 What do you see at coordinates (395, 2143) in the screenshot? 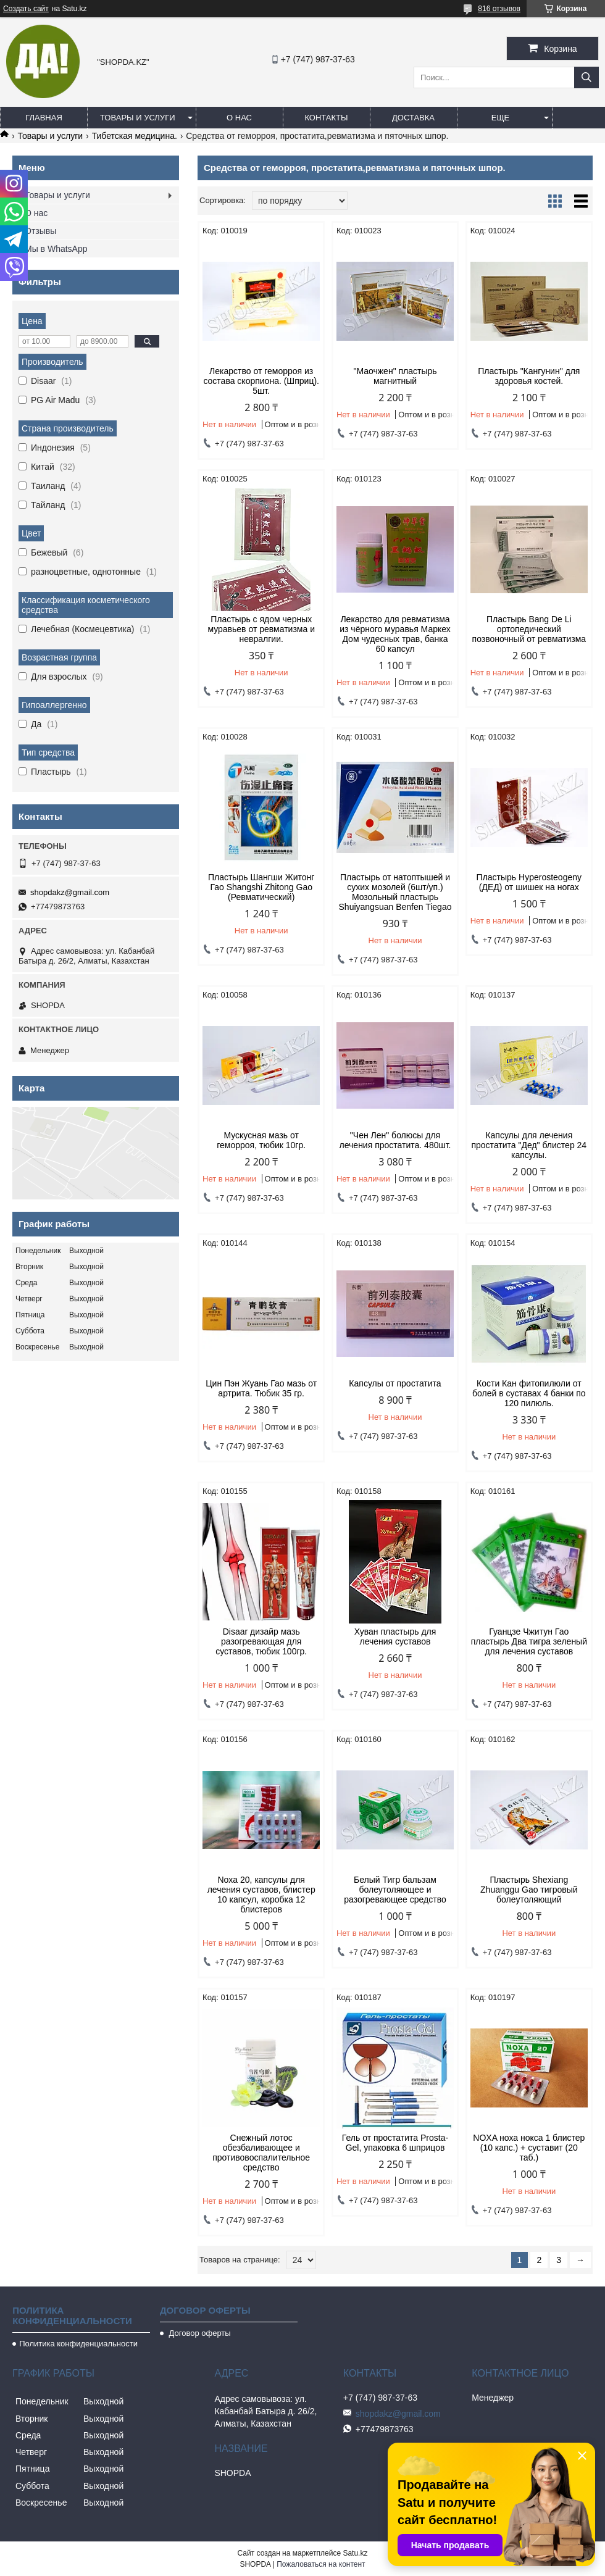
I see `Гель от простатита Prosta-Gel, упаковка 6 шприцов` at bounding box center [395, 2143].